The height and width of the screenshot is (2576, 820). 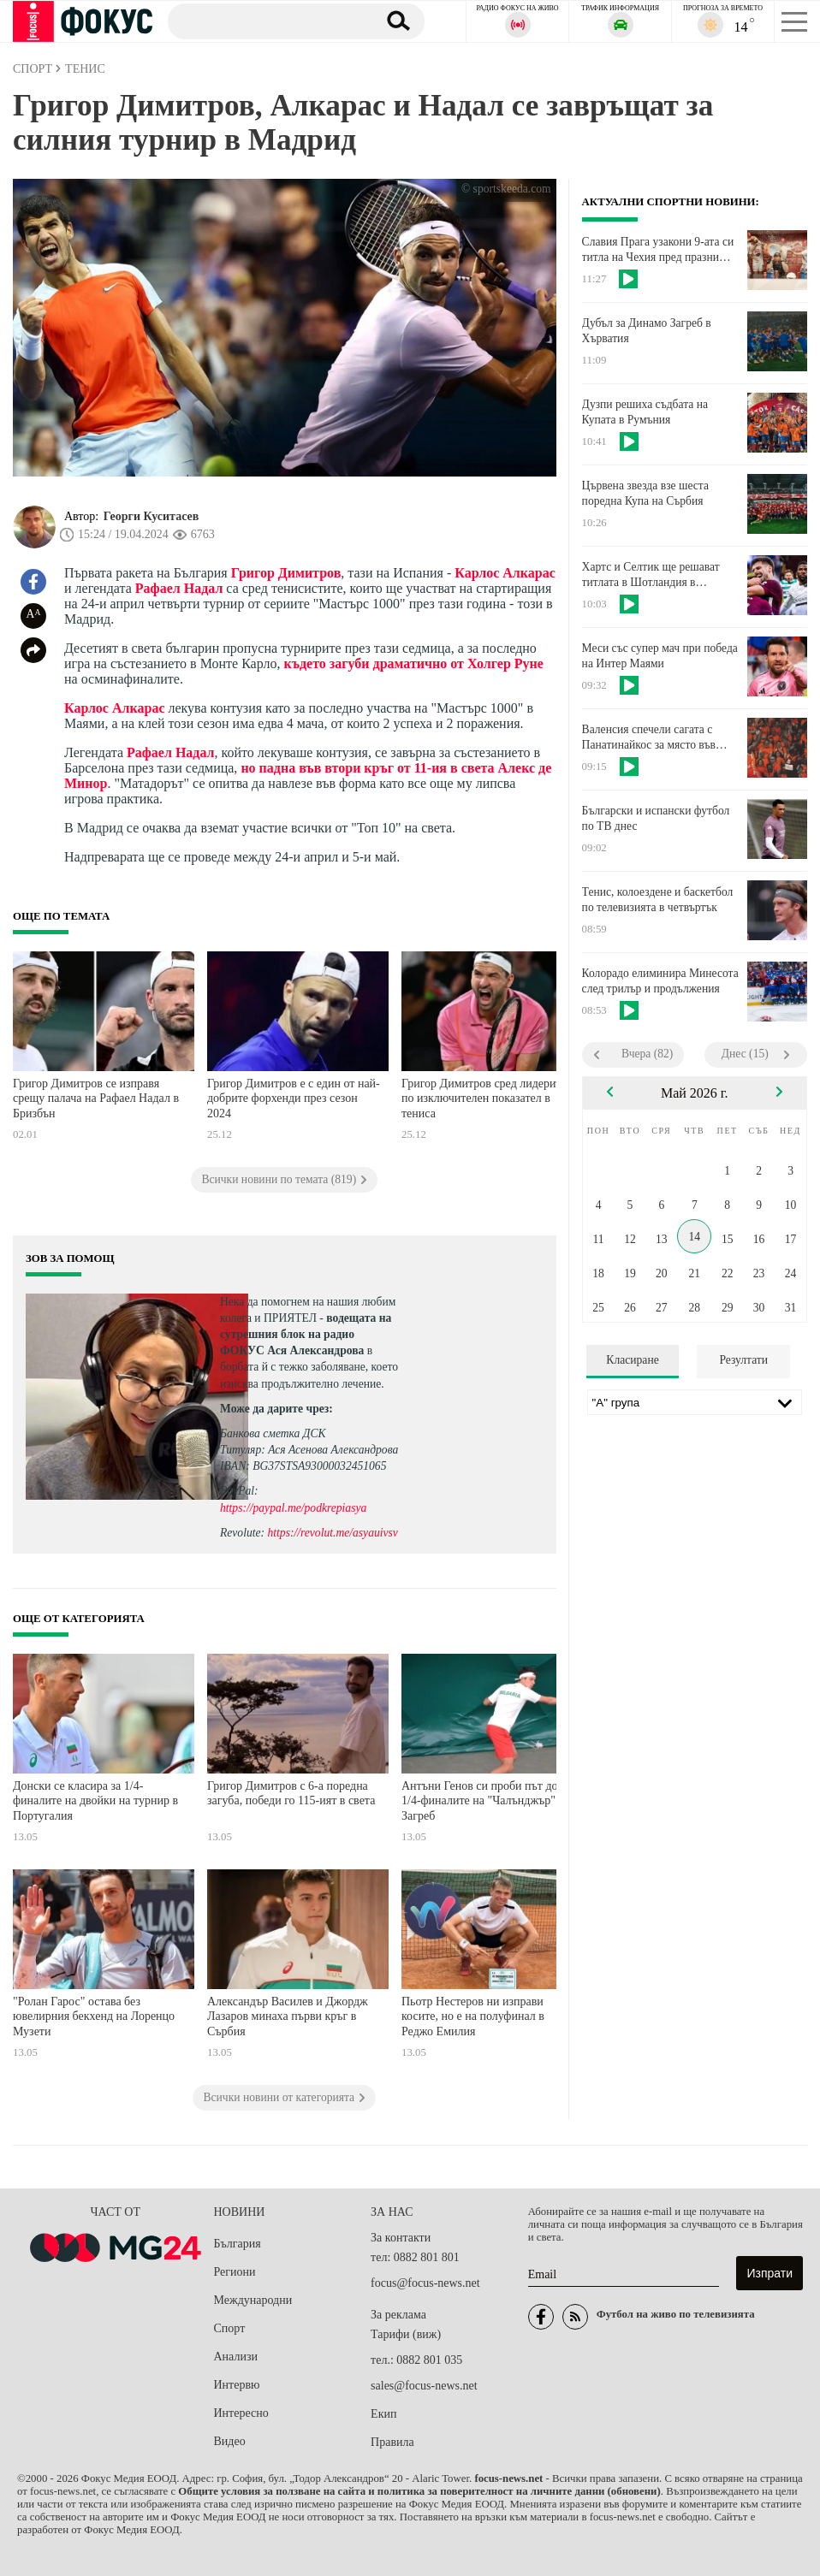 What do you see at coordinates (236, 2356) in the screenshot?
I see `Анализи` at bounding box center [236, 2356].